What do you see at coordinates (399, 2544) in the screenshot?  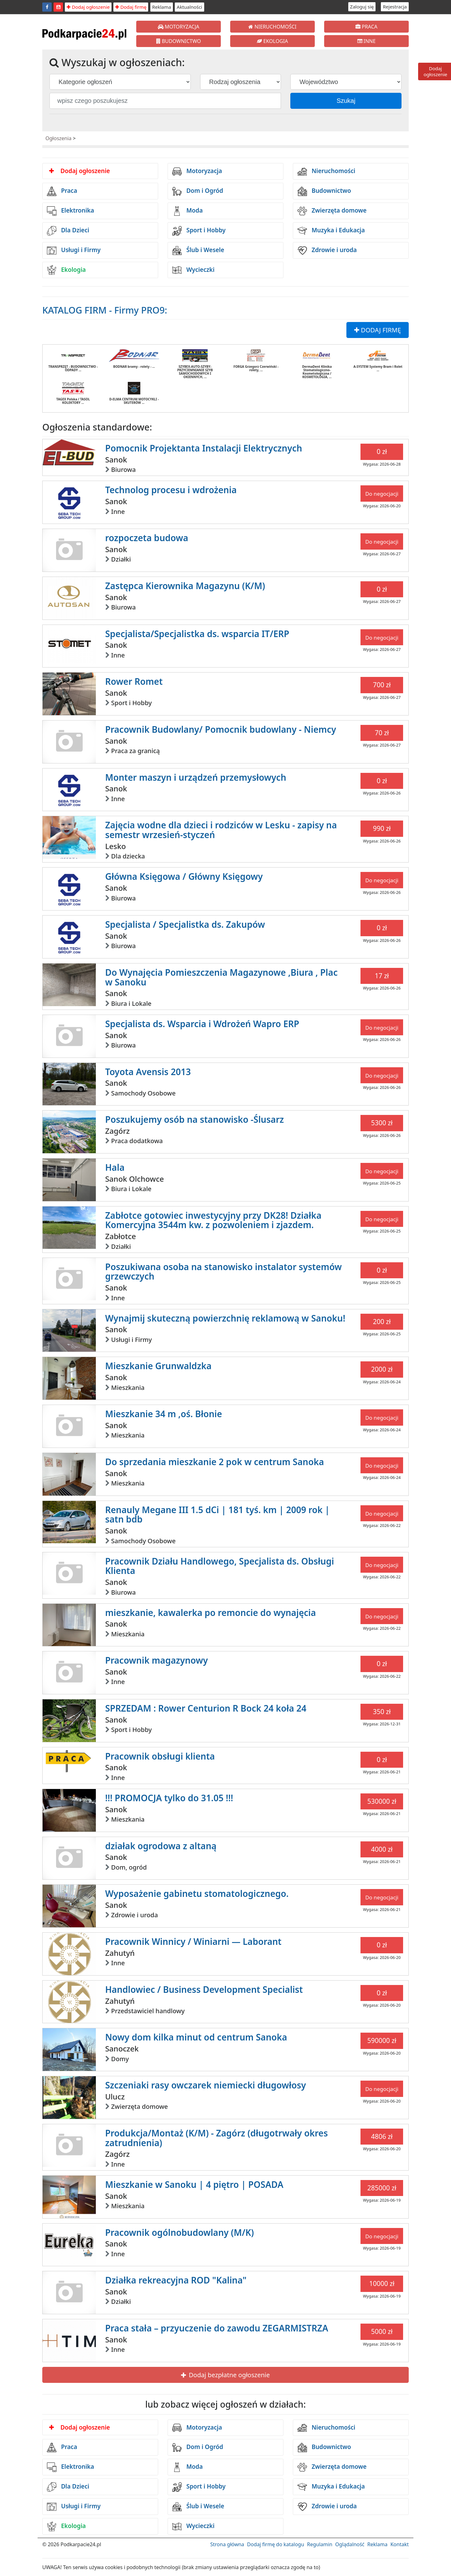 I see `Kontakt` at bounding box center [399, 2544].